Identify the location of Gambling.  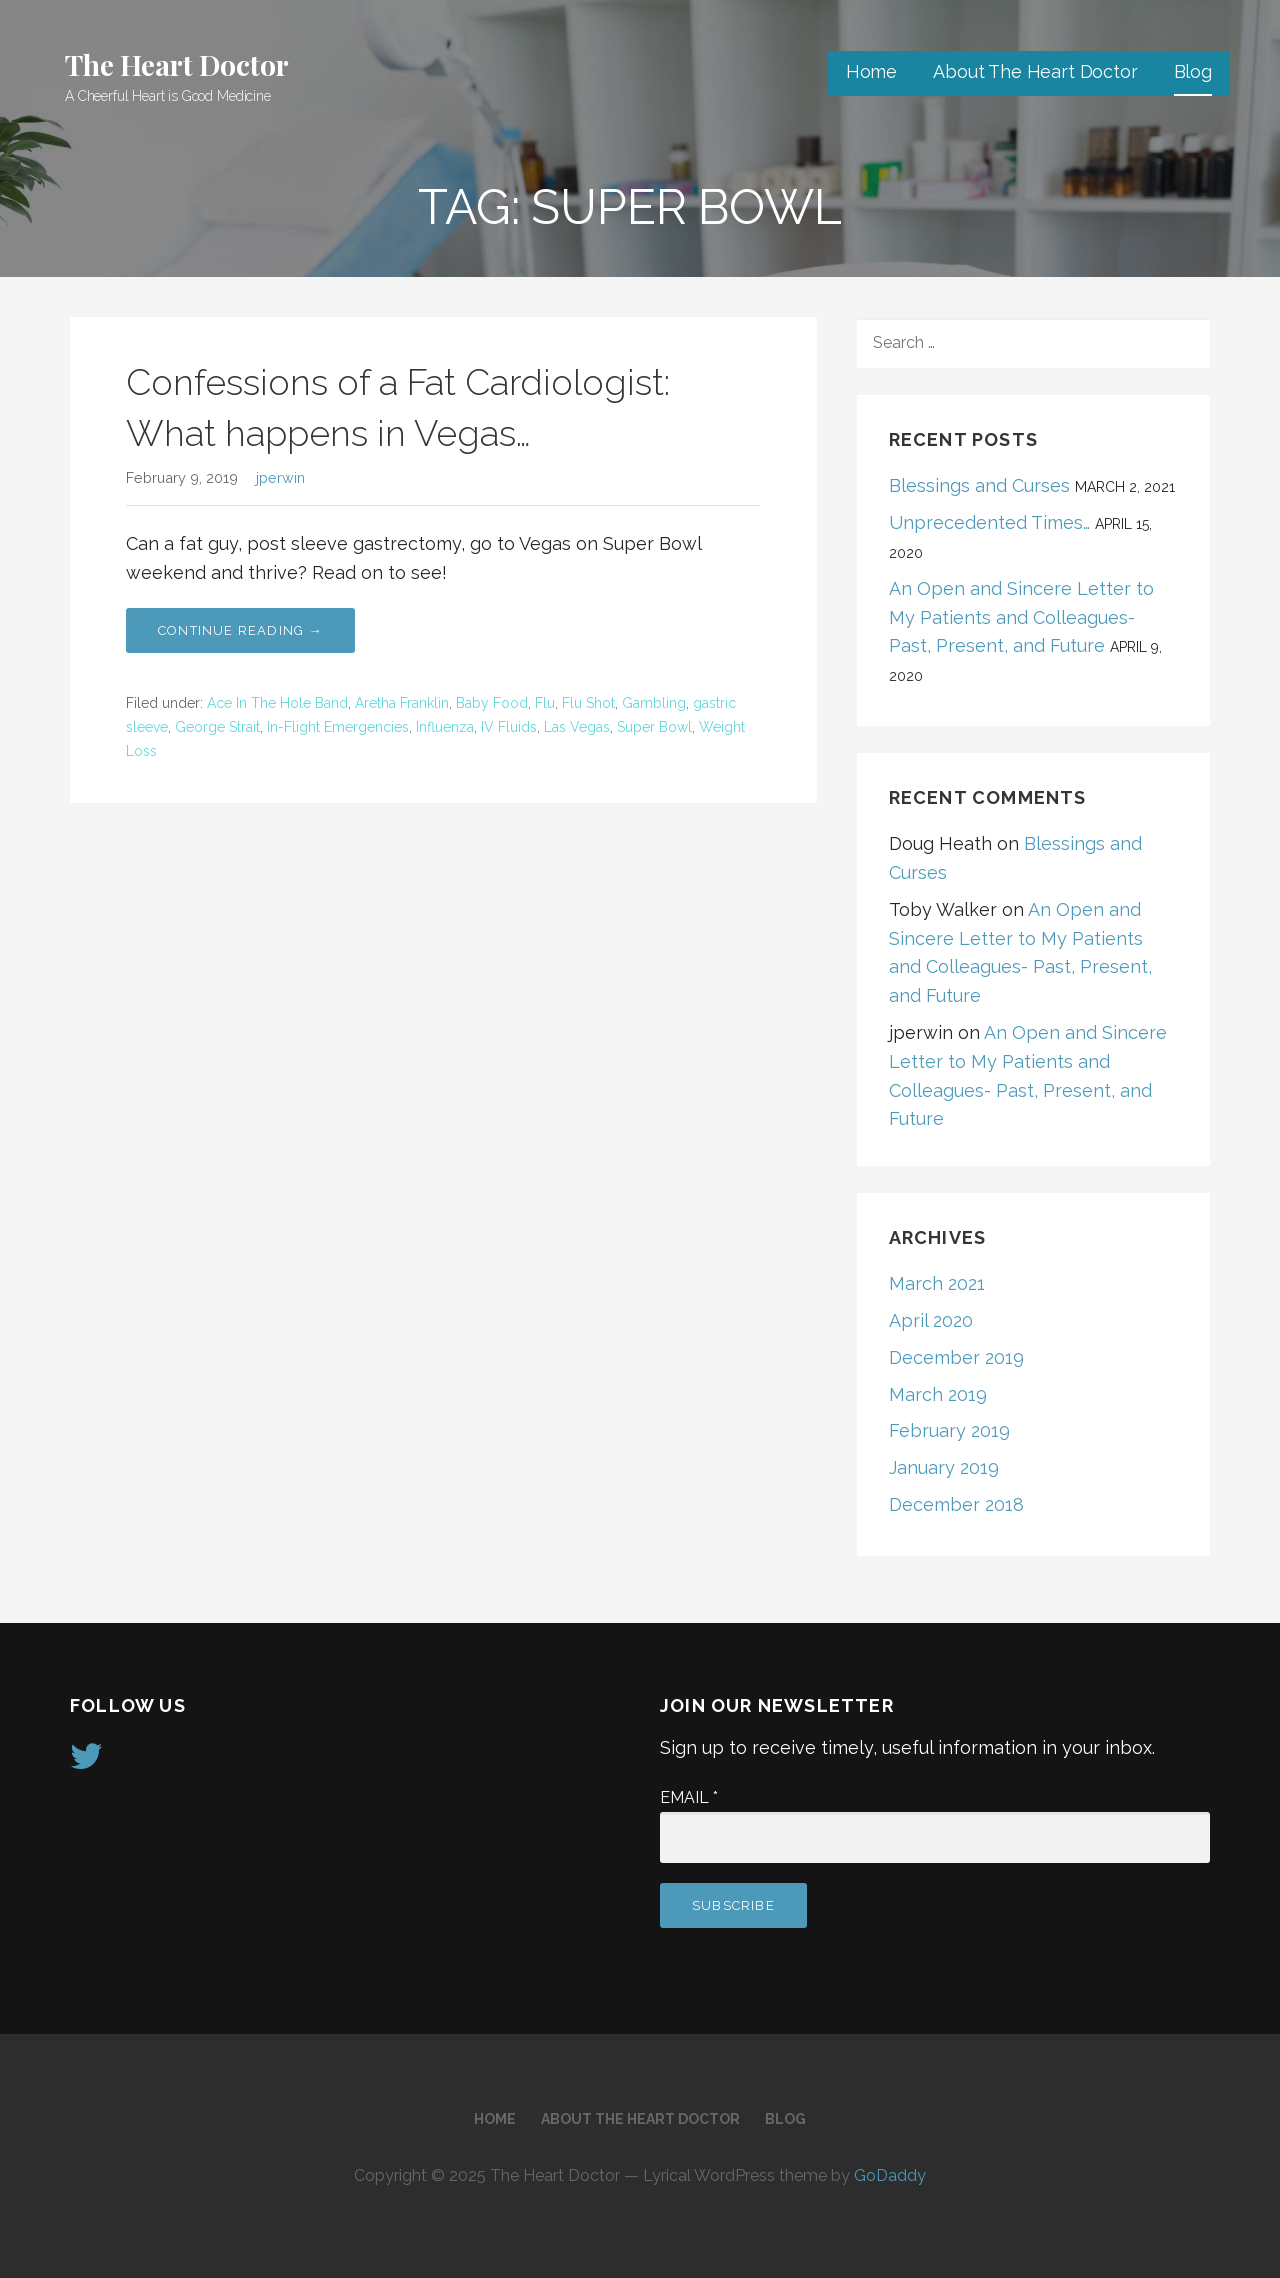
(654, 703).